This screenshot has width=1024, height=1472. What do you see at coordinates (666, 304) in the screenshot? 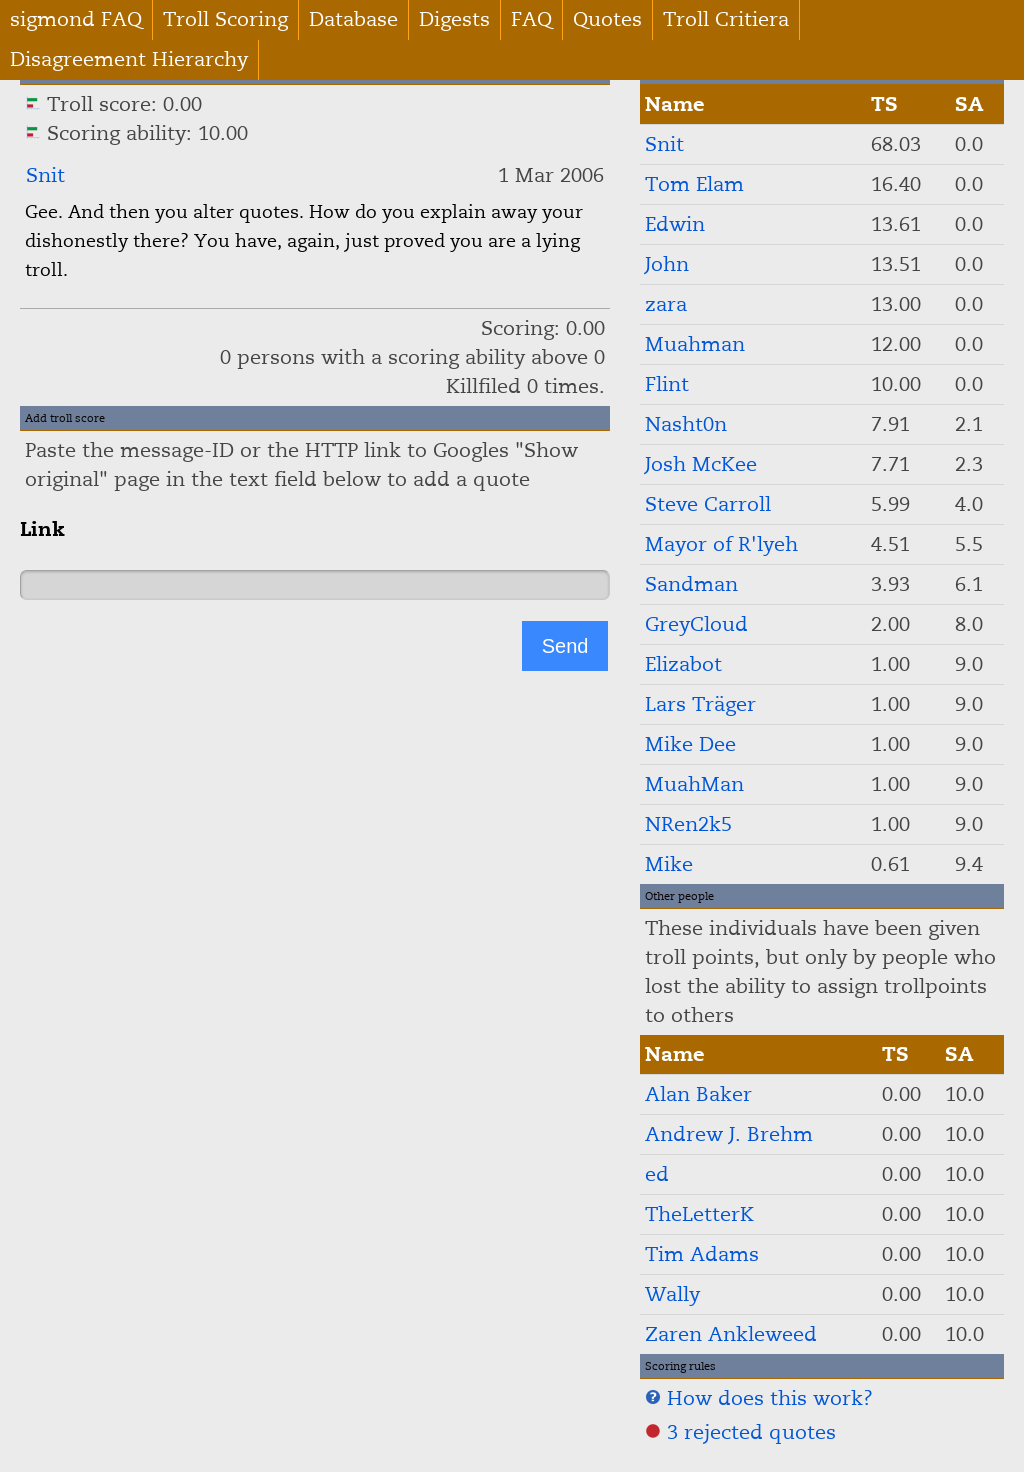
I see `zara` at bounding box center [666, 304].